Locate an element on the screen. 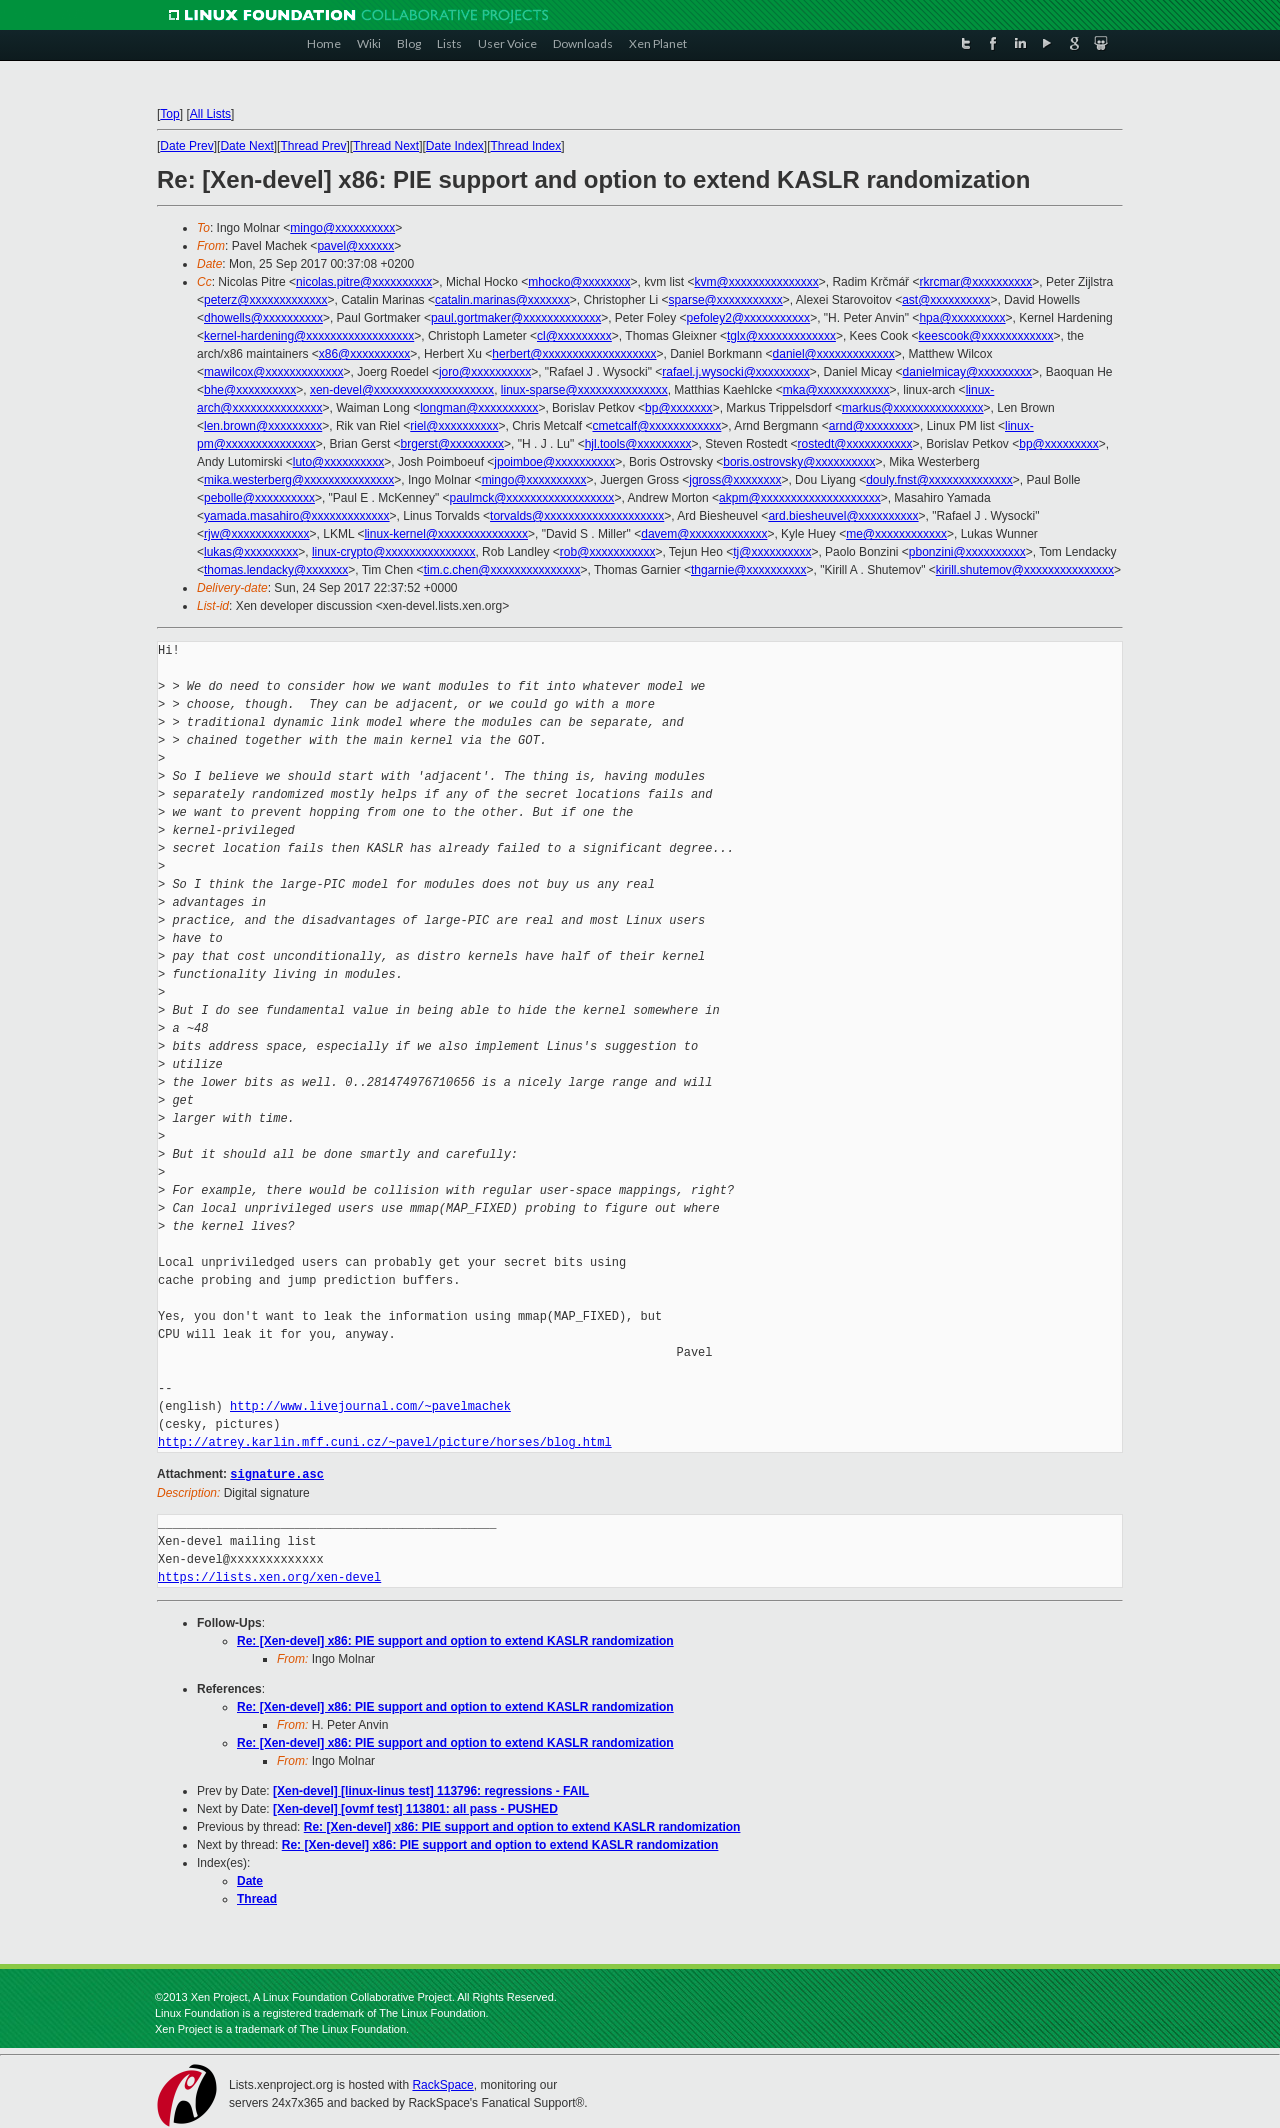 This screenshot has width=1280, height=2128. danielmicay@xxxxxxxxx is located at coordinates (968, 372).